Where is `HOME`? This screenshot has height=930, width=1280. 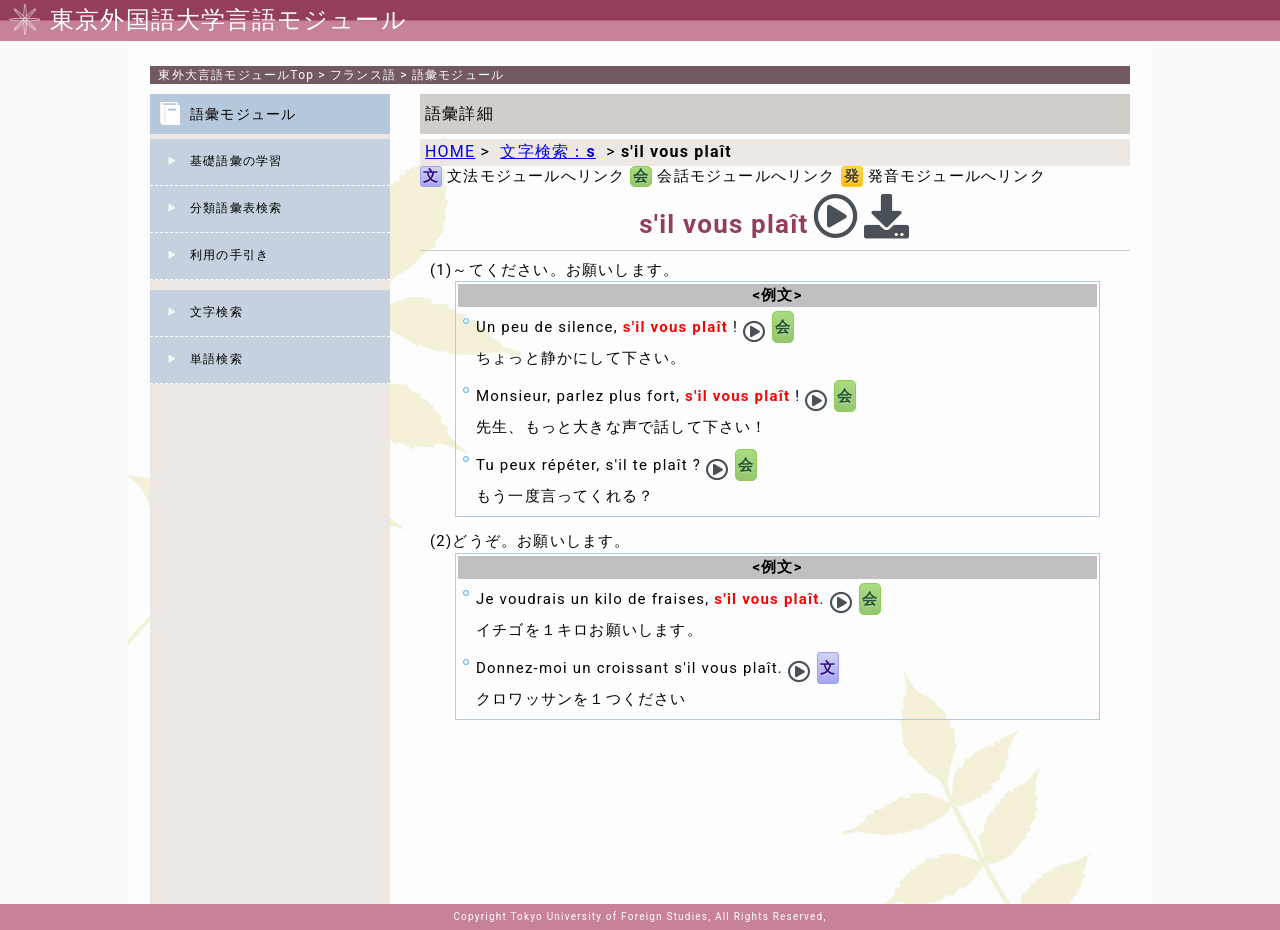 HOME is located at coordinates (450, 151).